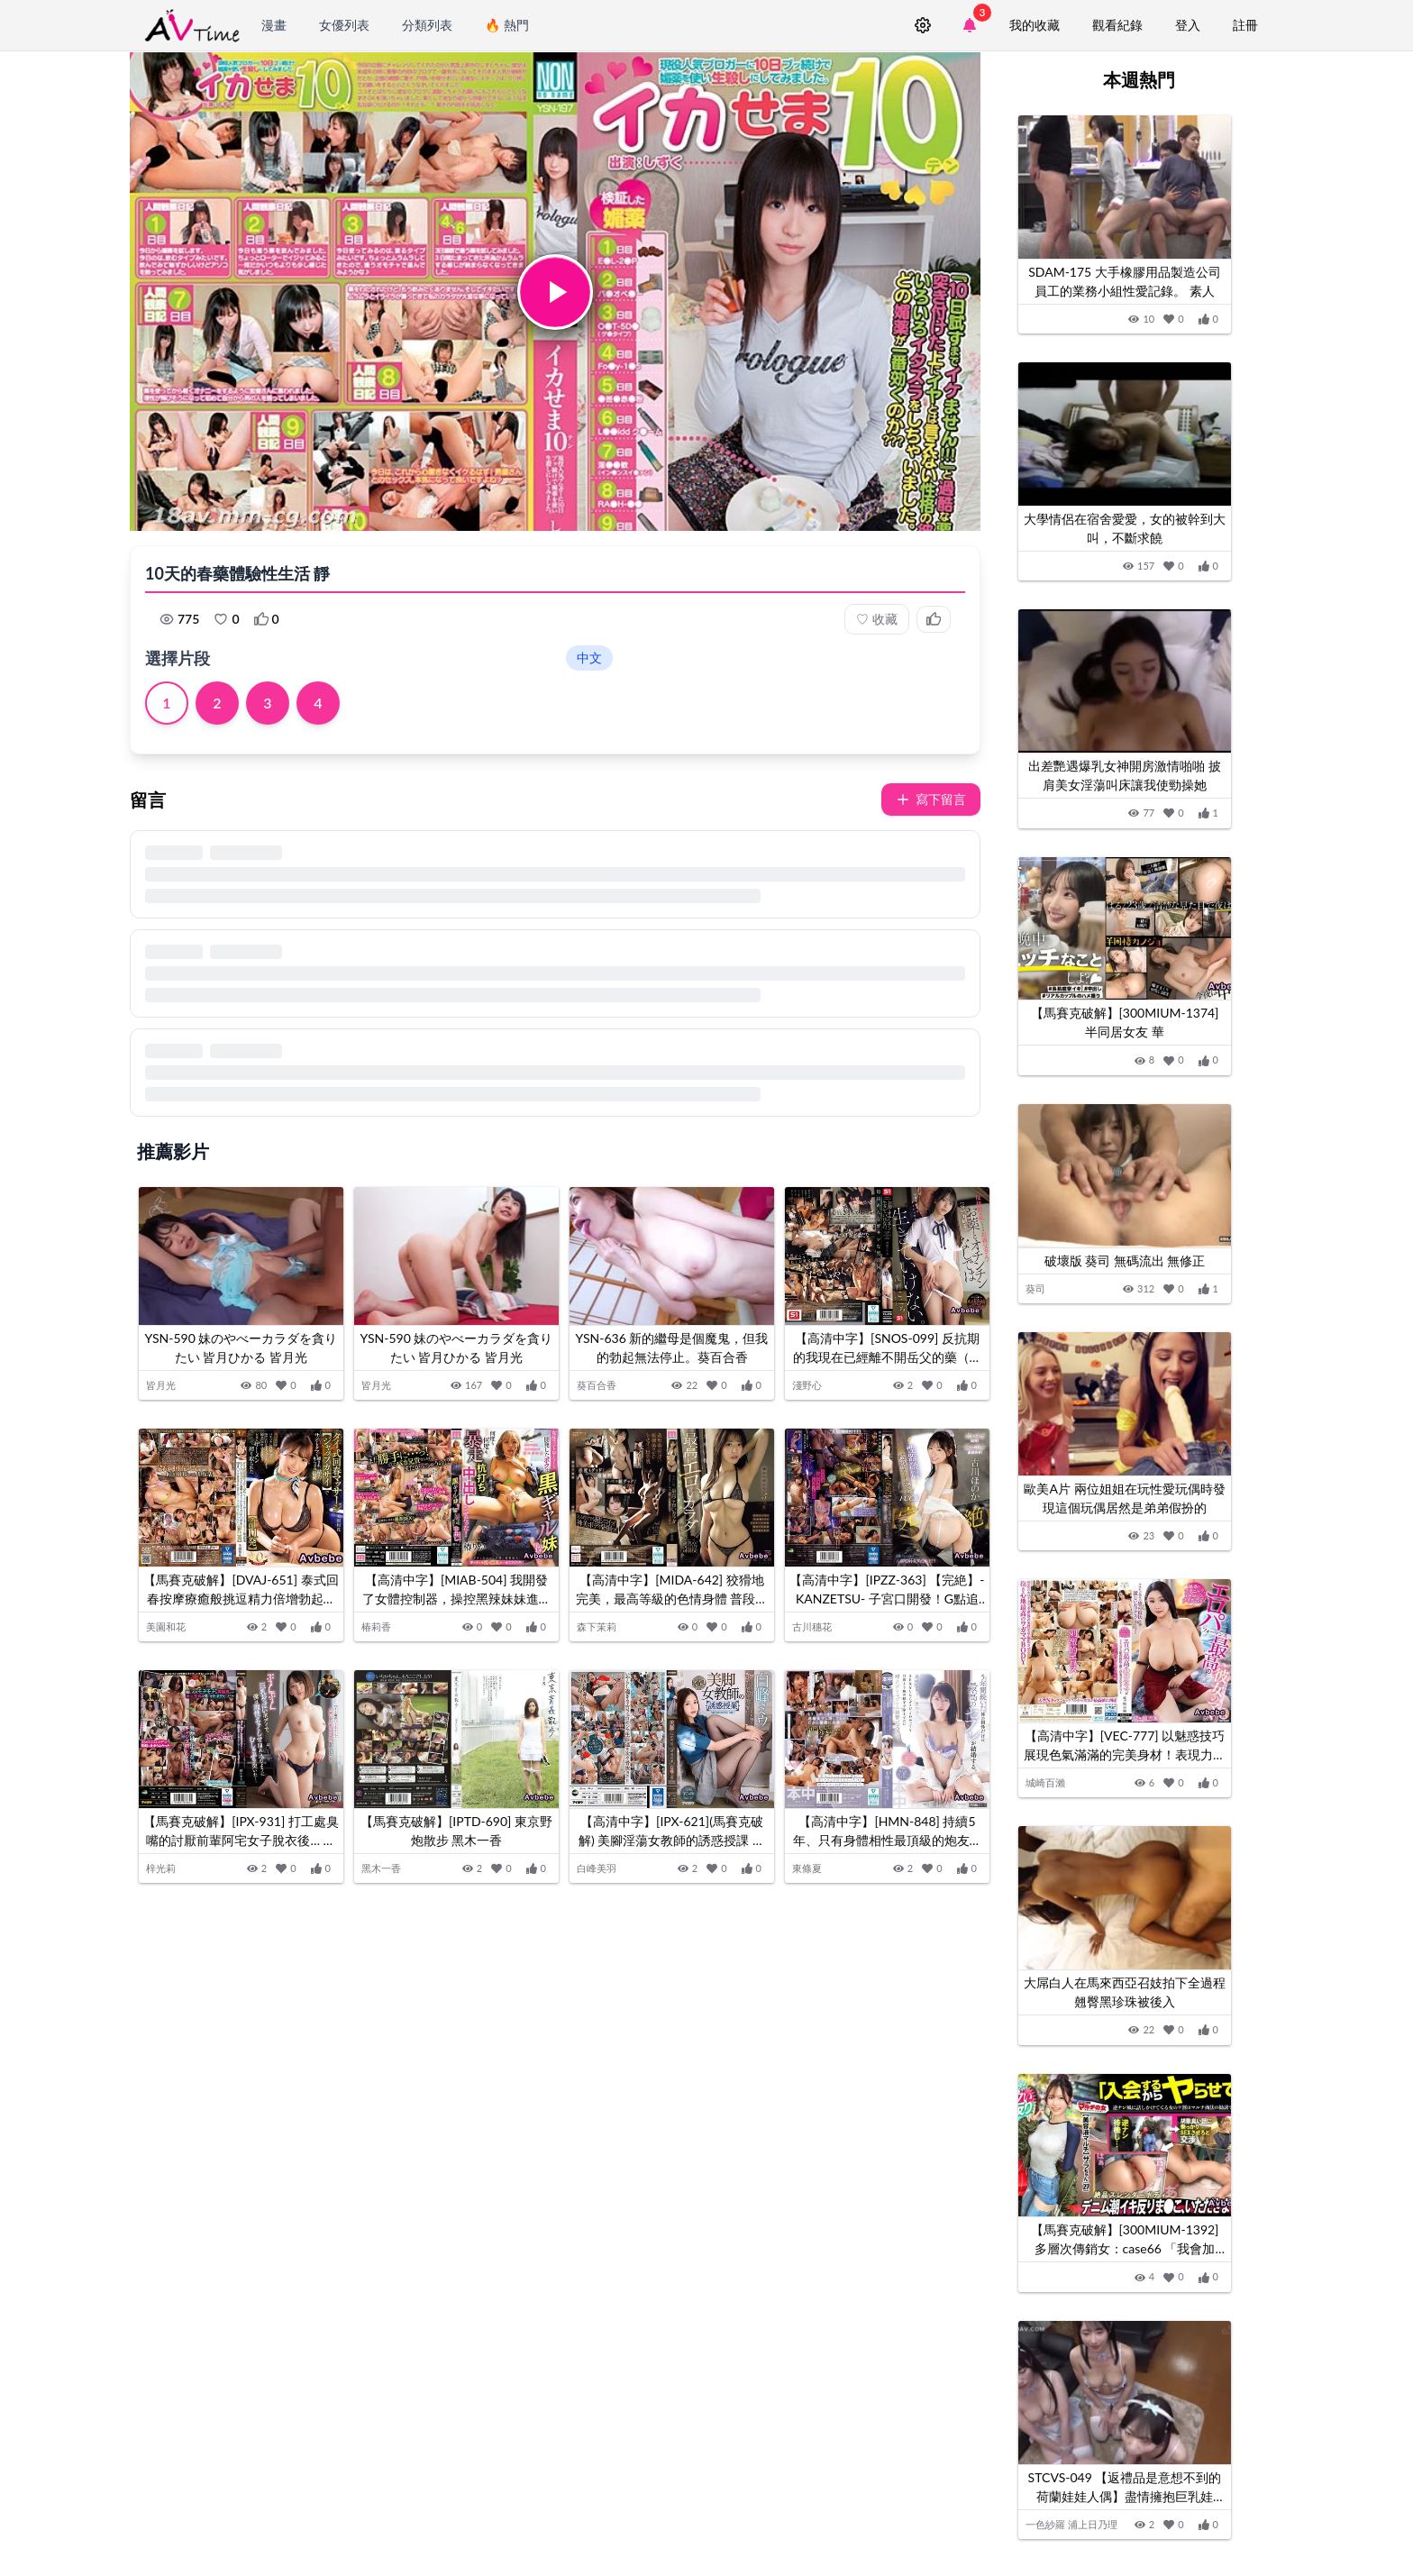 This screenshot has width=1413, height=2576. I want to click on 黑木一香, so click(381, 1868).